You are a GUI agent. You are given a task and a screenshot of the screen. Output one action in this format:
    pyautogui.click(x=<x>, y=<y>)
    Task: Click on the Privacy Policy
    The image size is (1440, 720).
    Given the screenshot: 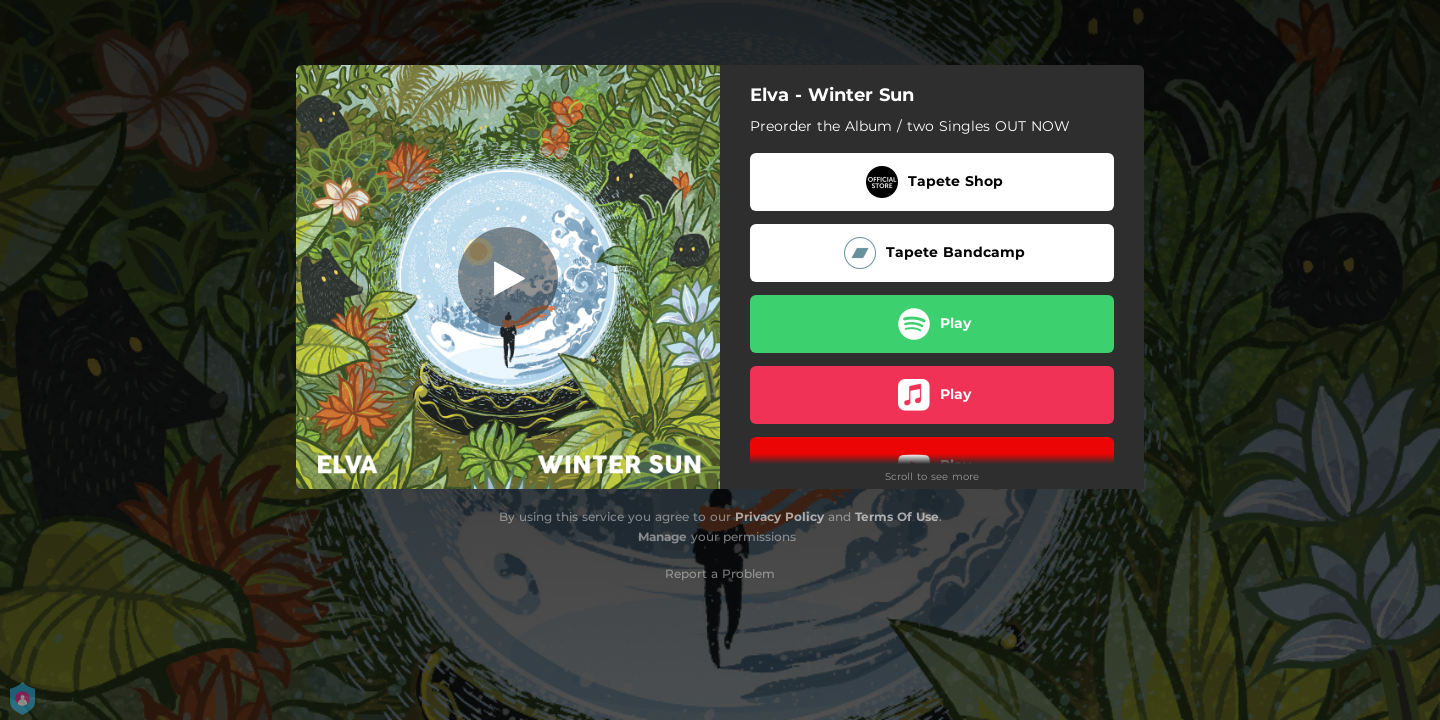 What is the action you would take?
    pyautogui.click(x=779, y=516)
    